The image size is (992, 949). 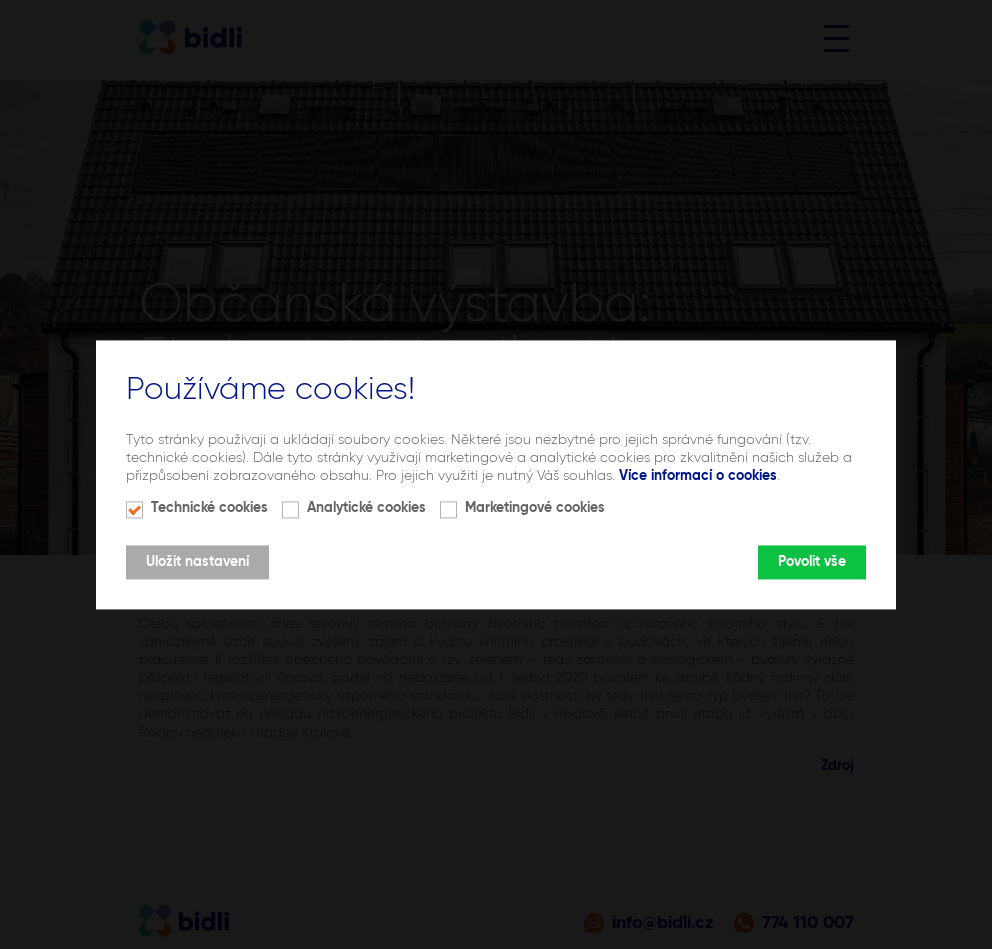 I want to click on Uložit nastavení, so click(x=197, y=562).